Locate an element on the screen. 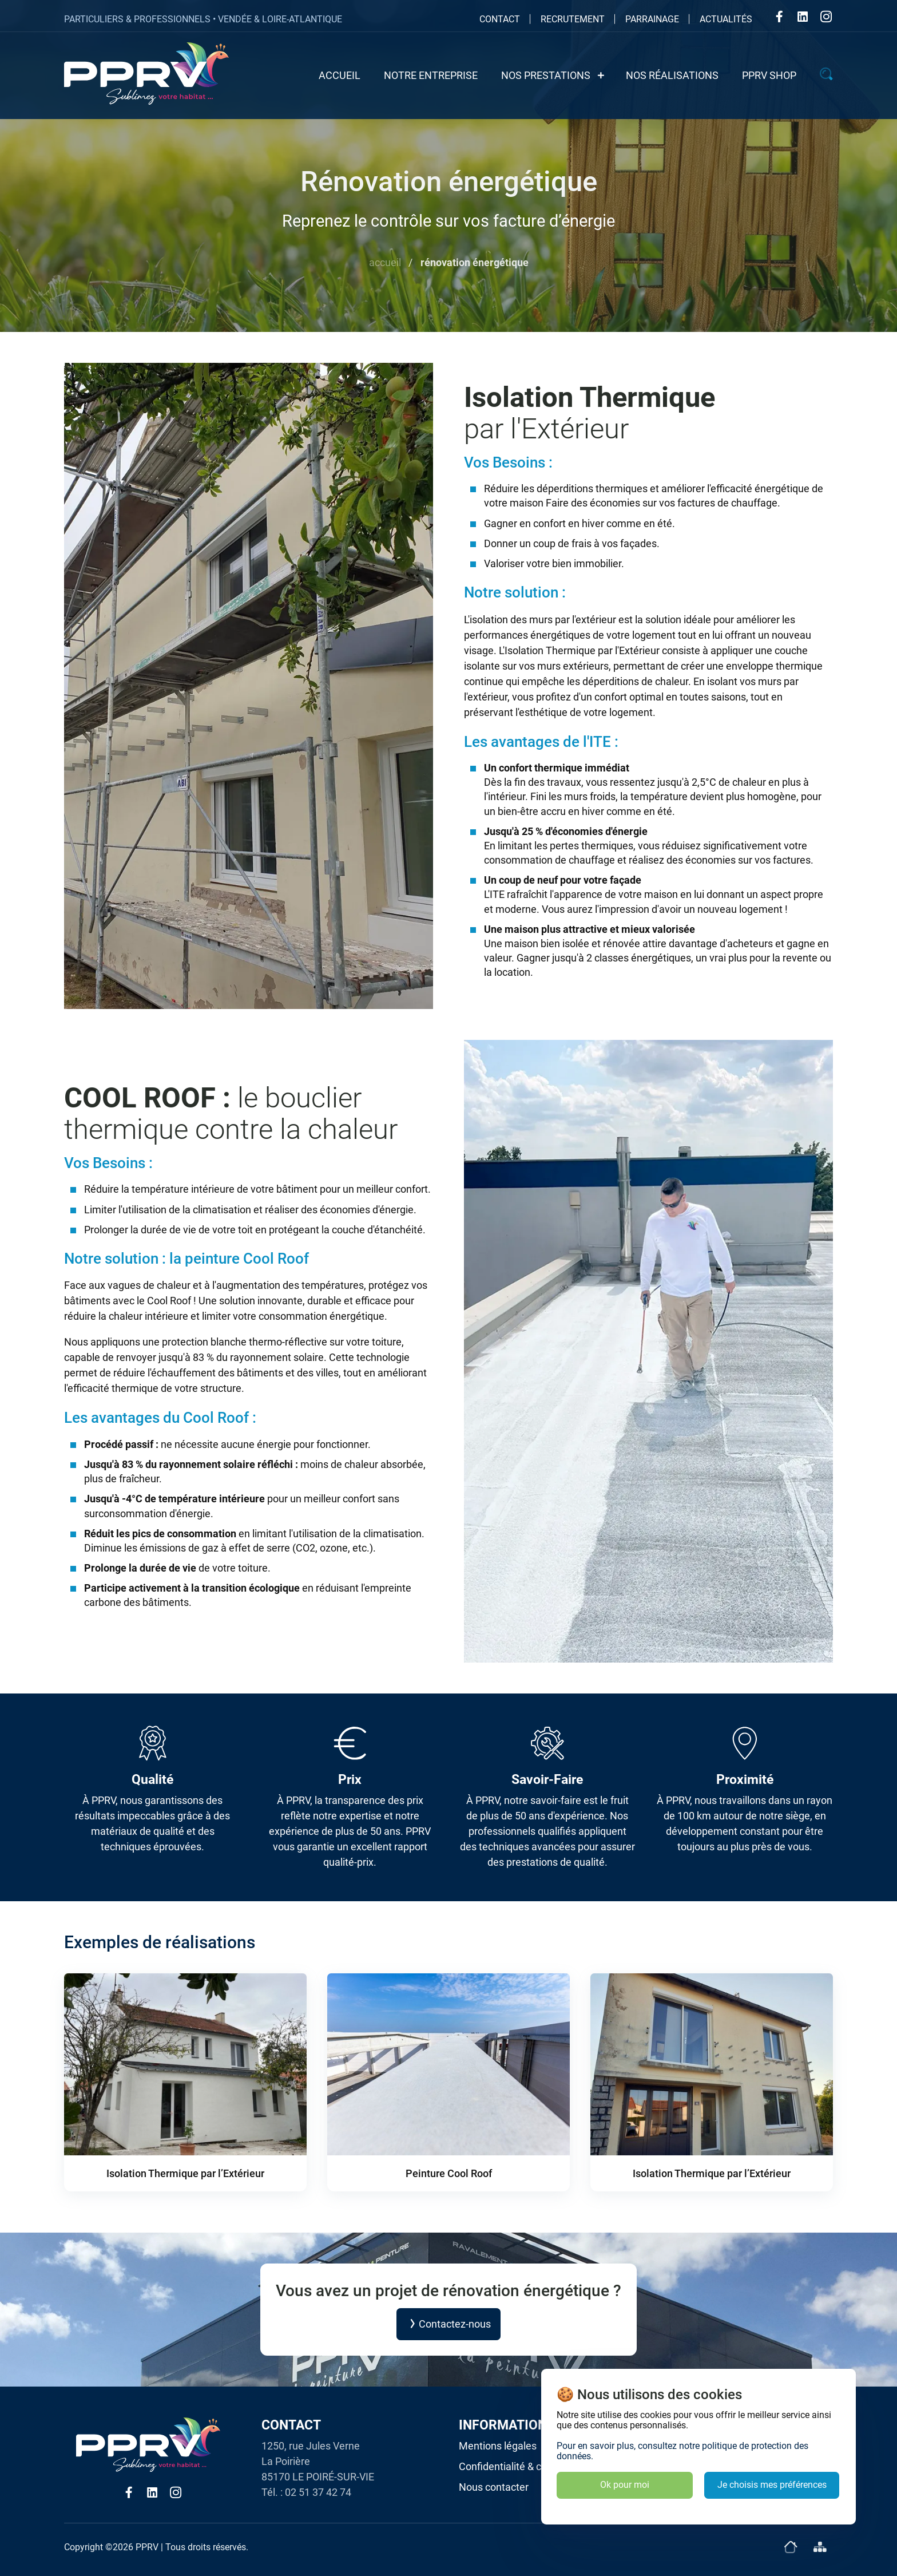 This screenshot has width=897, height=2576. Nous contacter [contact] is located at coordinates (494, 2487).